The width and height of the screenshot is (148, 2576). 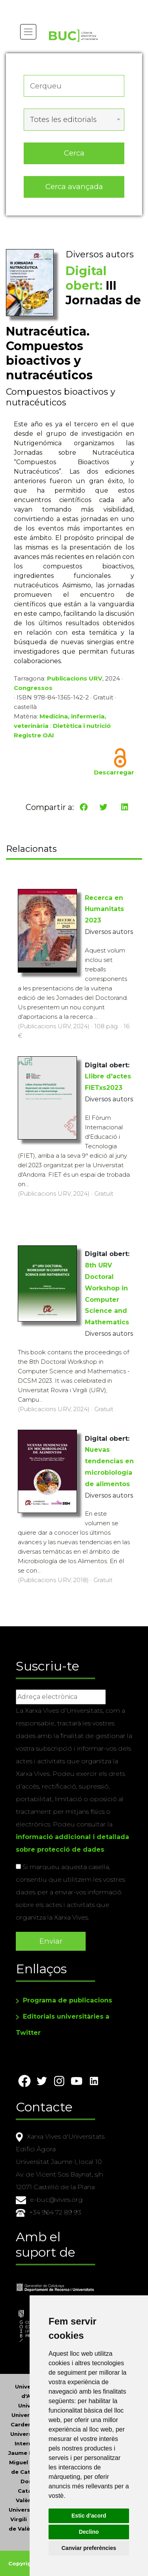 What do you see at coordinates (74, 186) in the screenshot?
I see `Cerca avançada` at bounding box center [74, 186].